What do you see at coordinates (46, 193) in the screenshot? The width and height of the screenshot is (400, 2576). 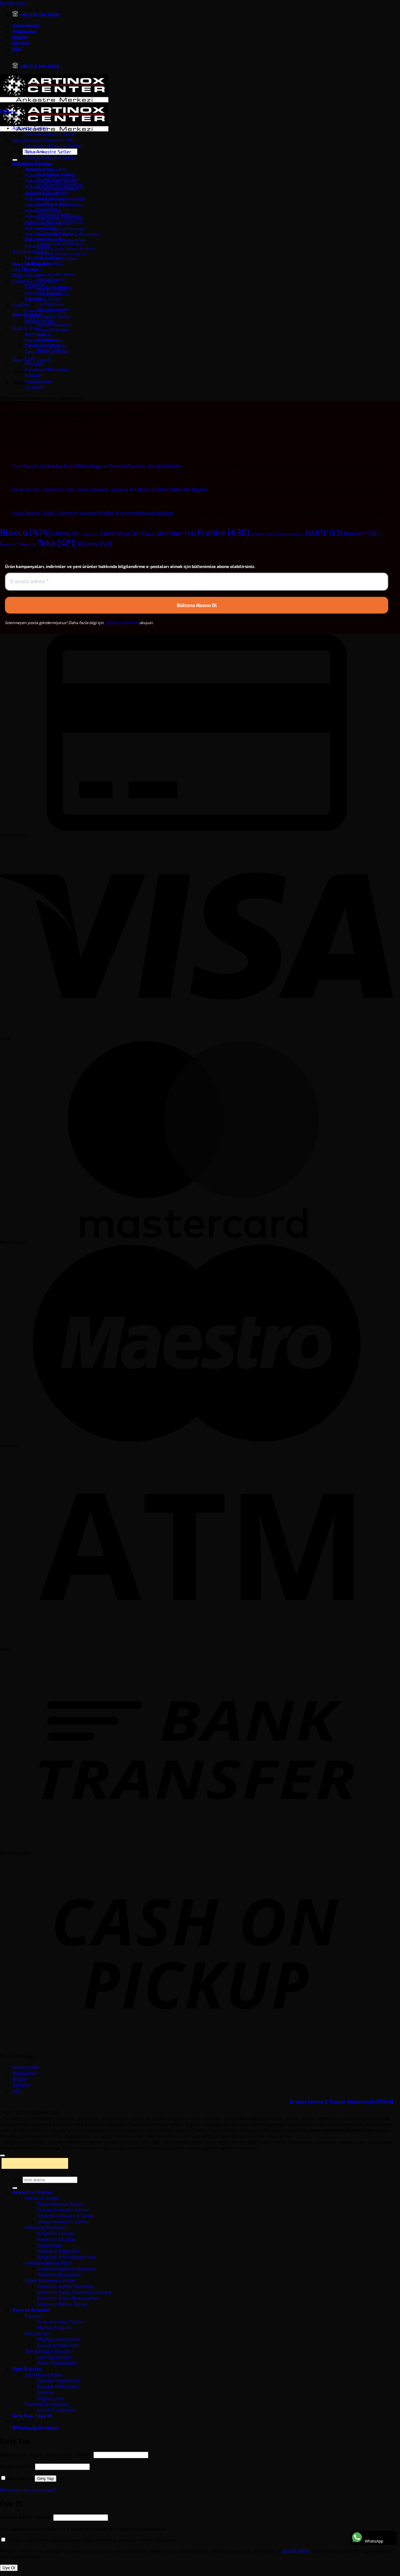 I see `Ankastre Buzdolabı` at bounding box center [46, 193].